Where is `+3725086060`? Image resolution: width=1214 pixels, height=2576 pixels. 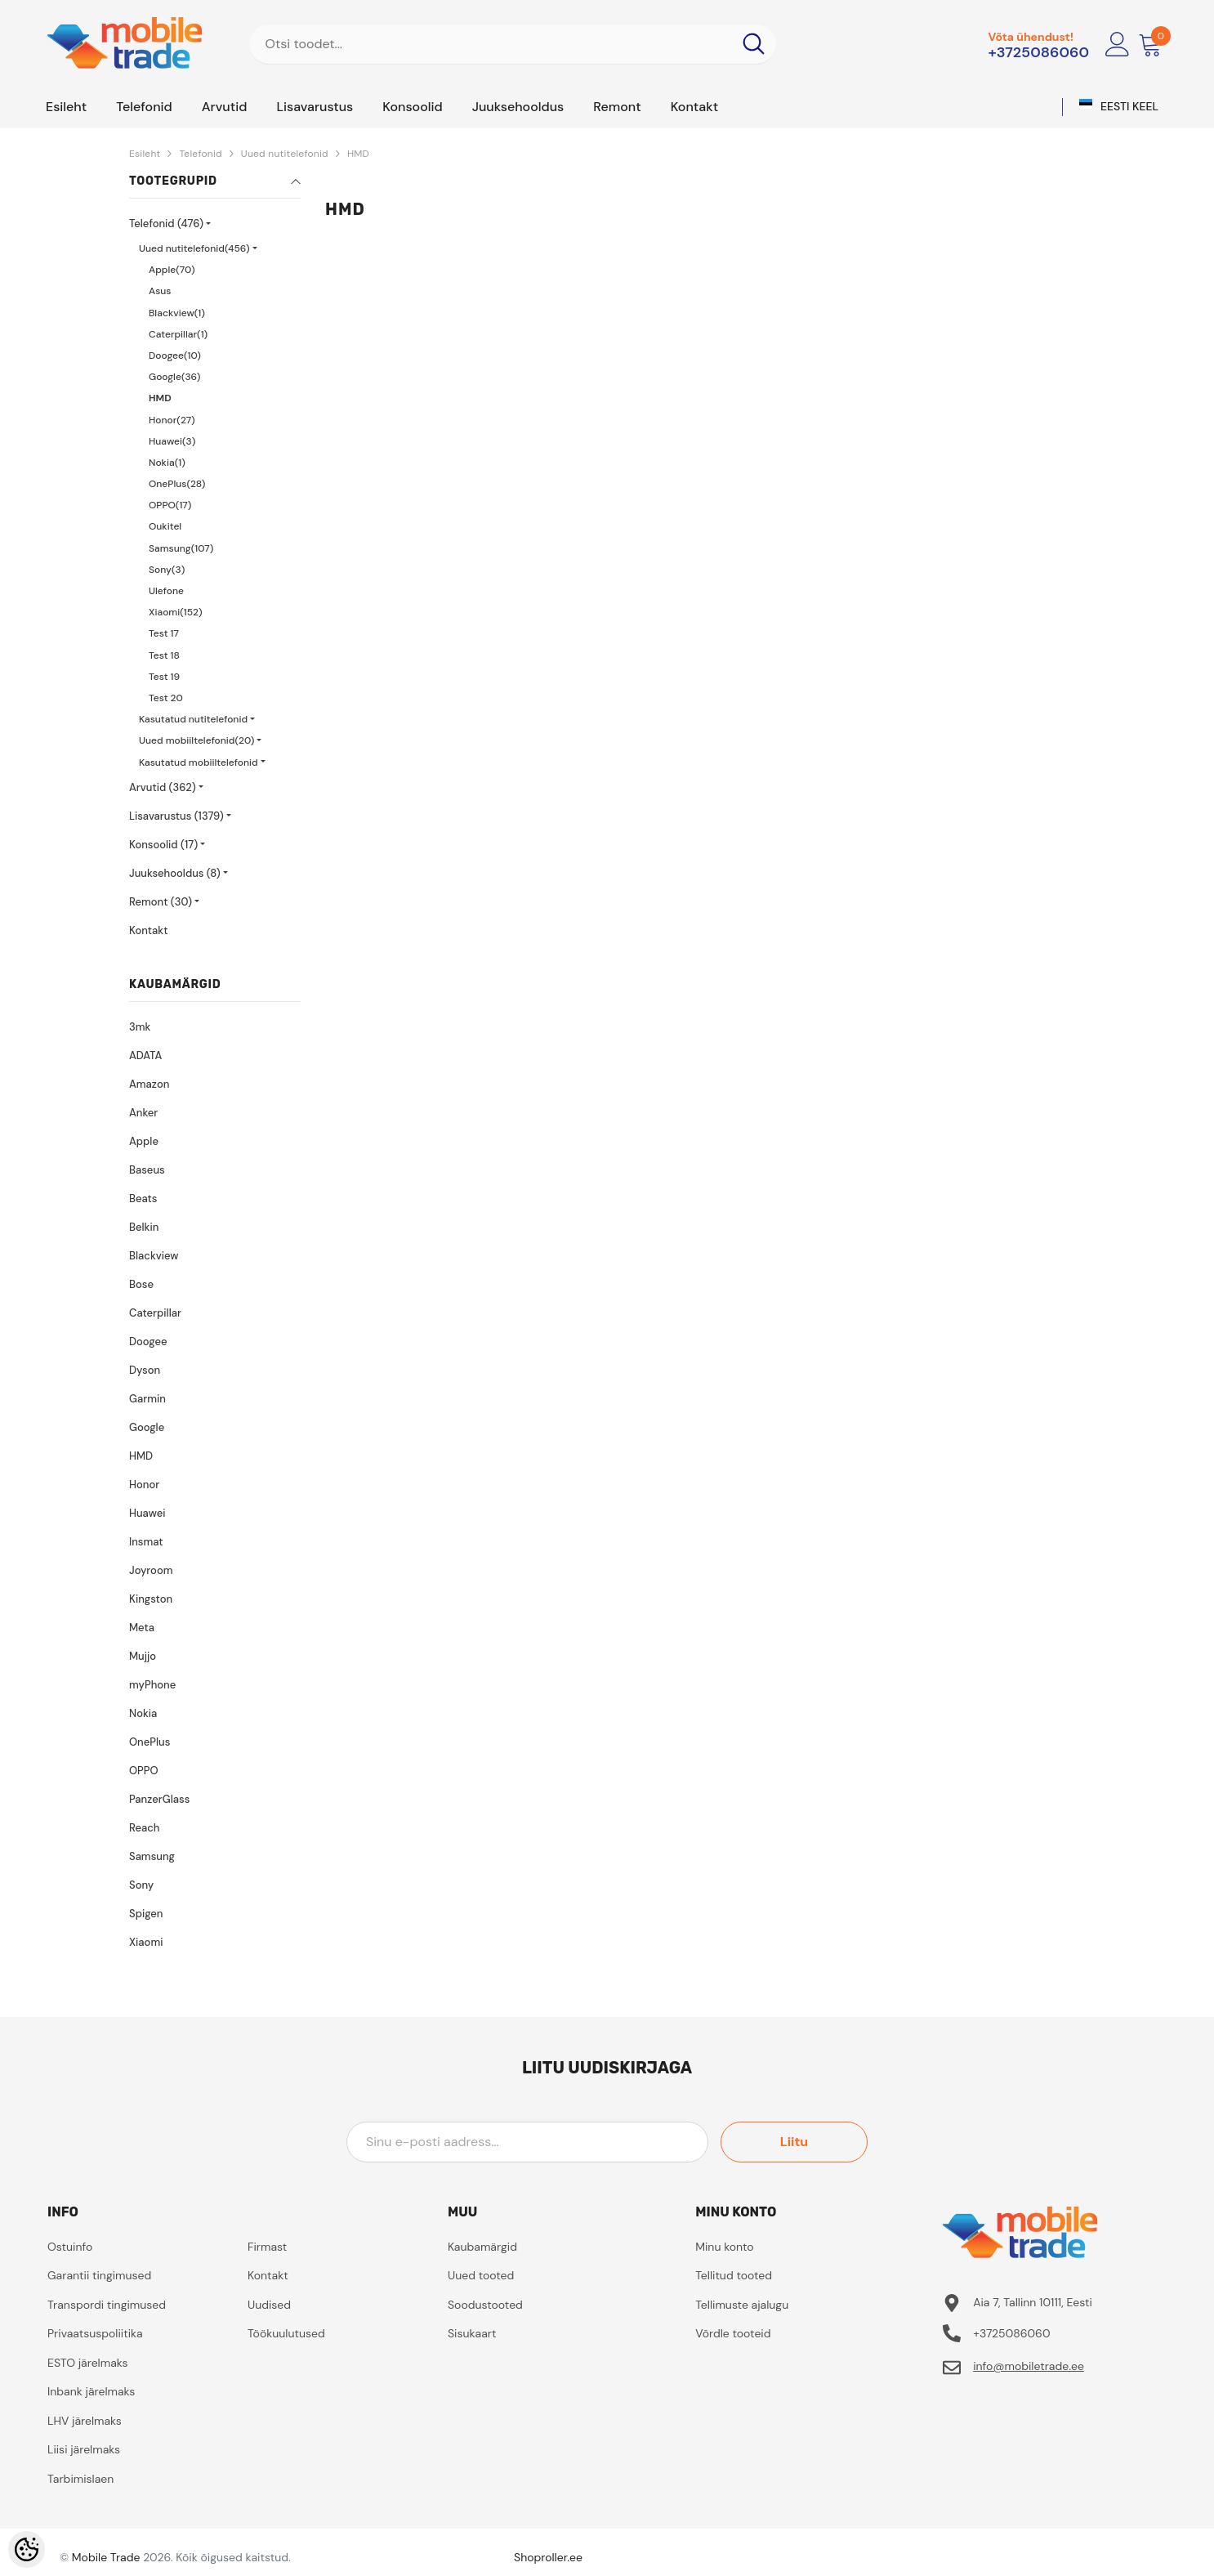
+3725086060 is located at coordinates (1038, 52).